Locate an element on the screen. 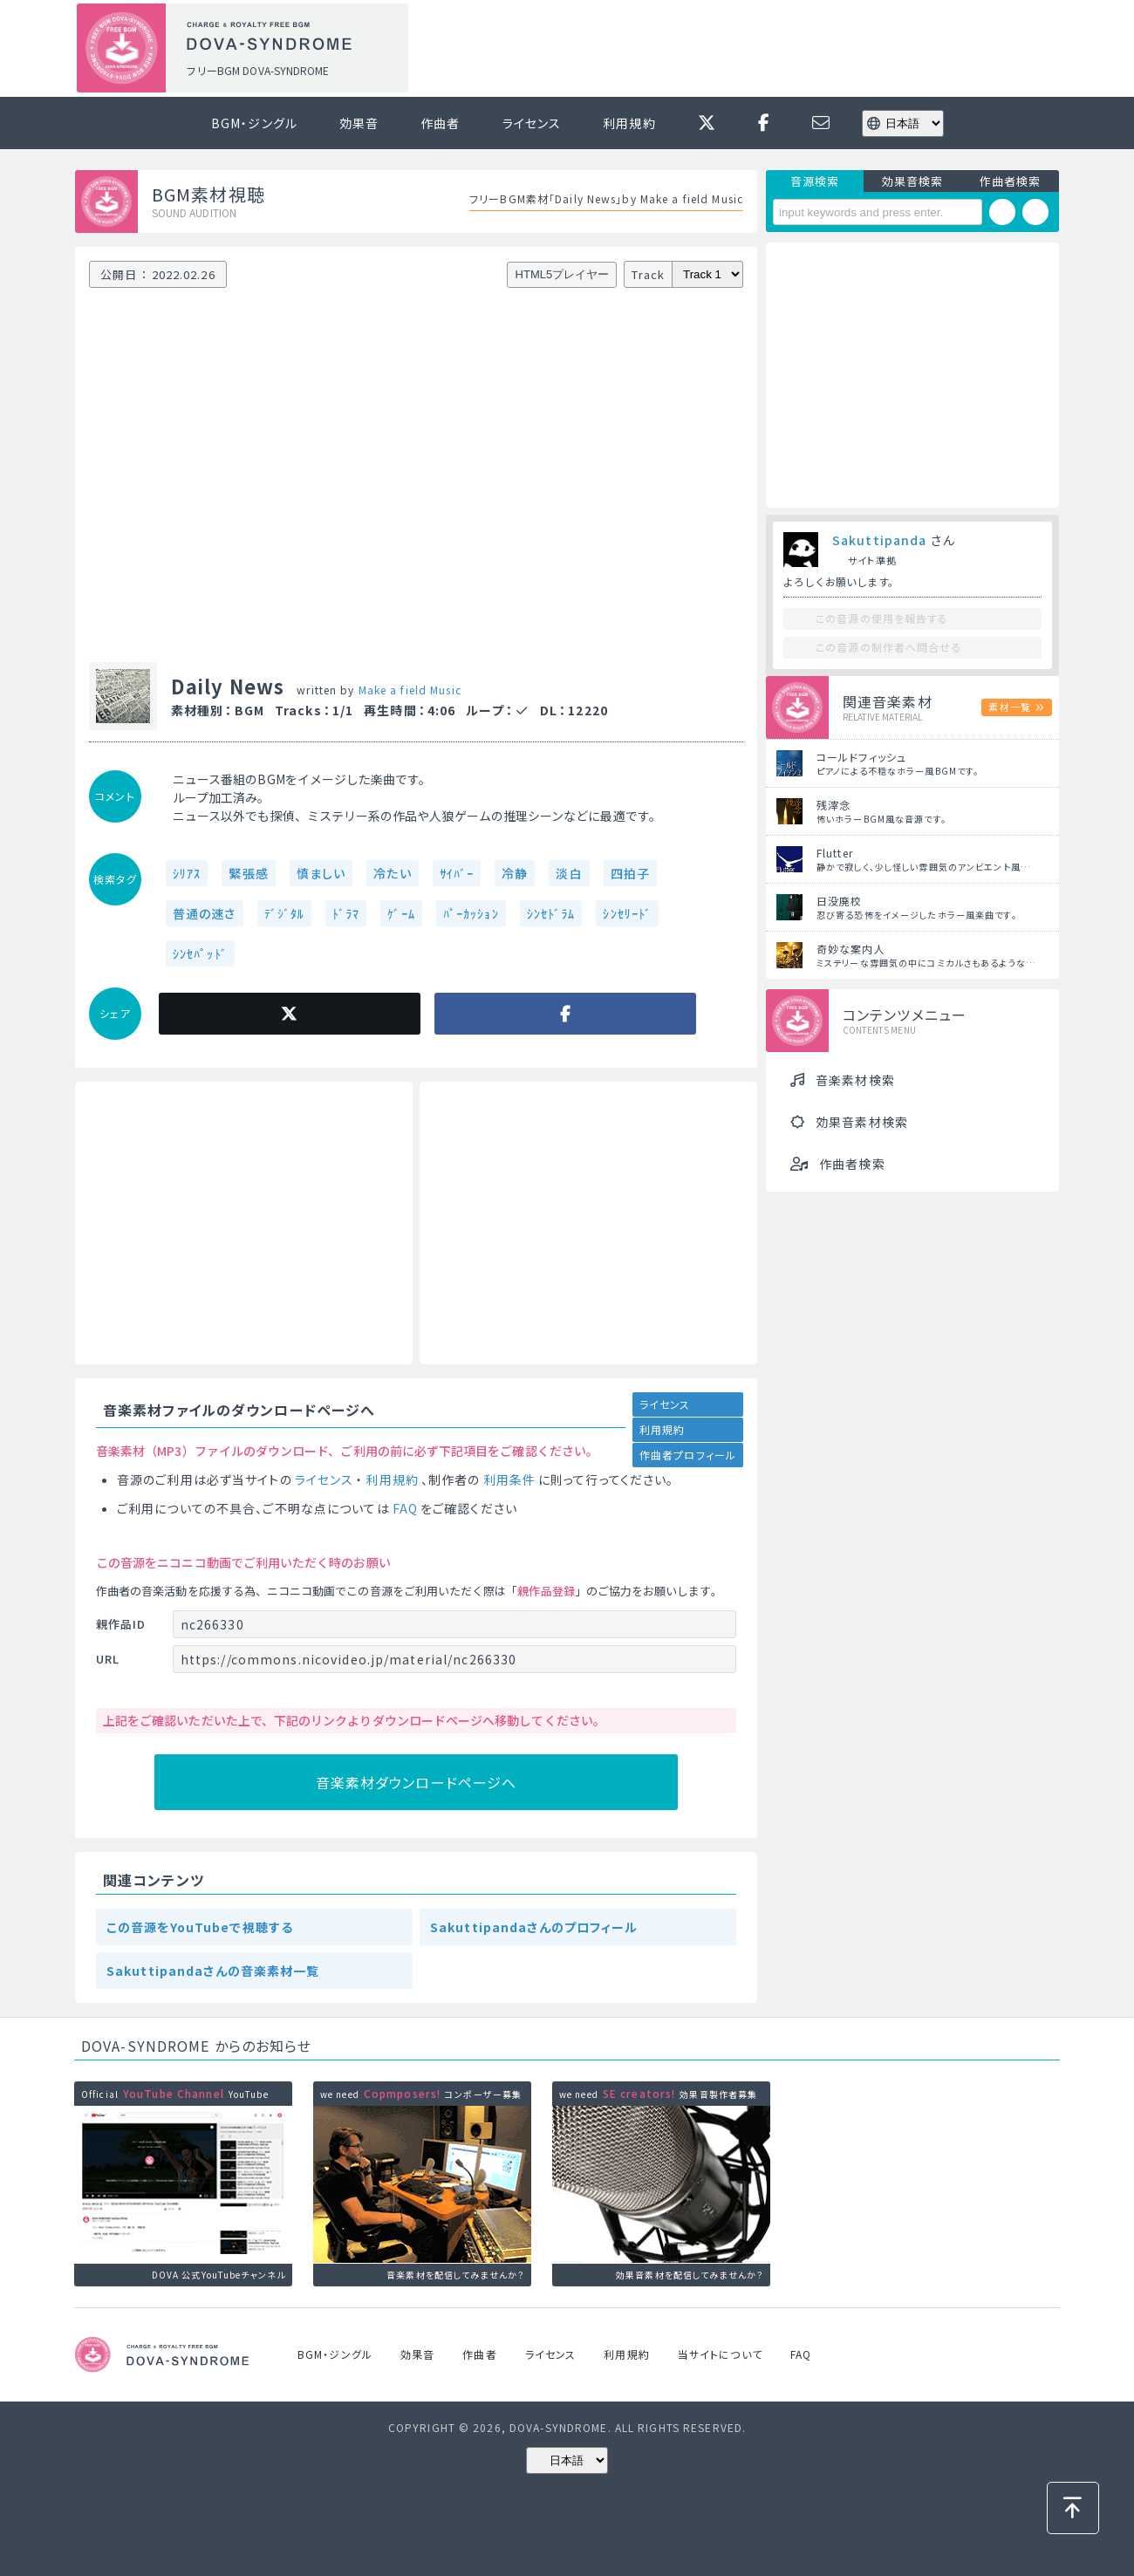 This screenshot has height=2576, width=1134. 作曲者プロフィール is located at coordinates (687, 1454).